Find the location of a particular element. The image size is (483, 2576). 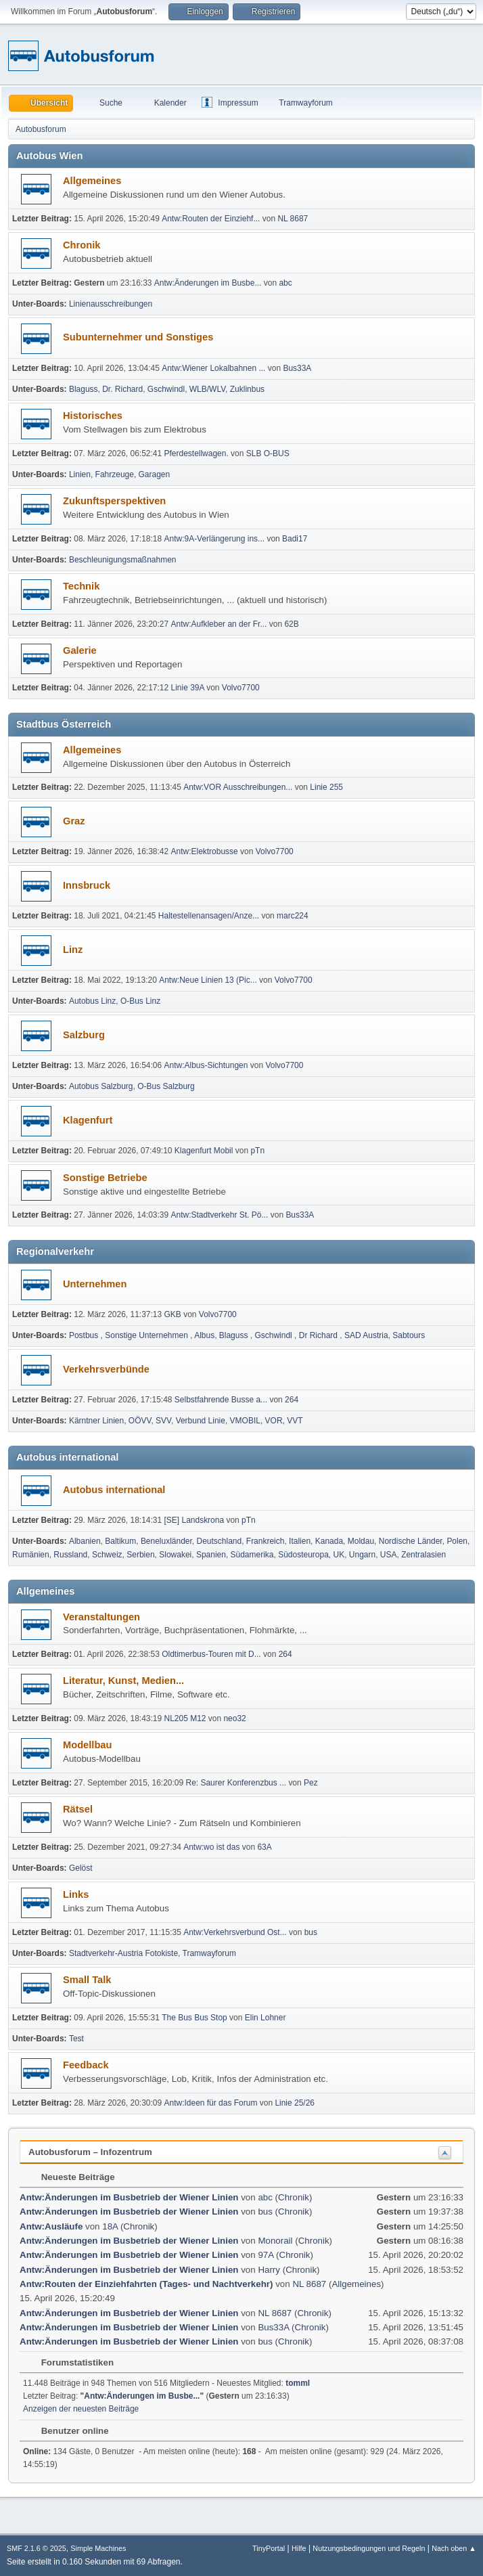

Links is located at coordinates (76, 1894).